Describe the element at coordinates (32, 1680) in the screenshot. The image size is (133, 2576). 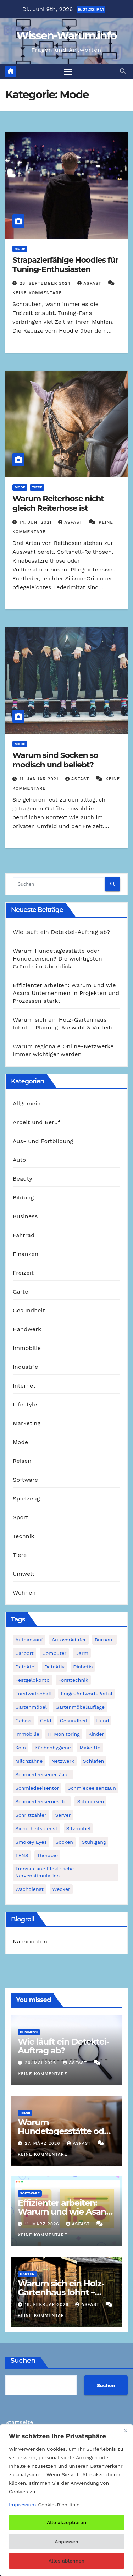
I see `Festgeldkonto [Festgeldkonto (1 Eintrag)]` at that location.